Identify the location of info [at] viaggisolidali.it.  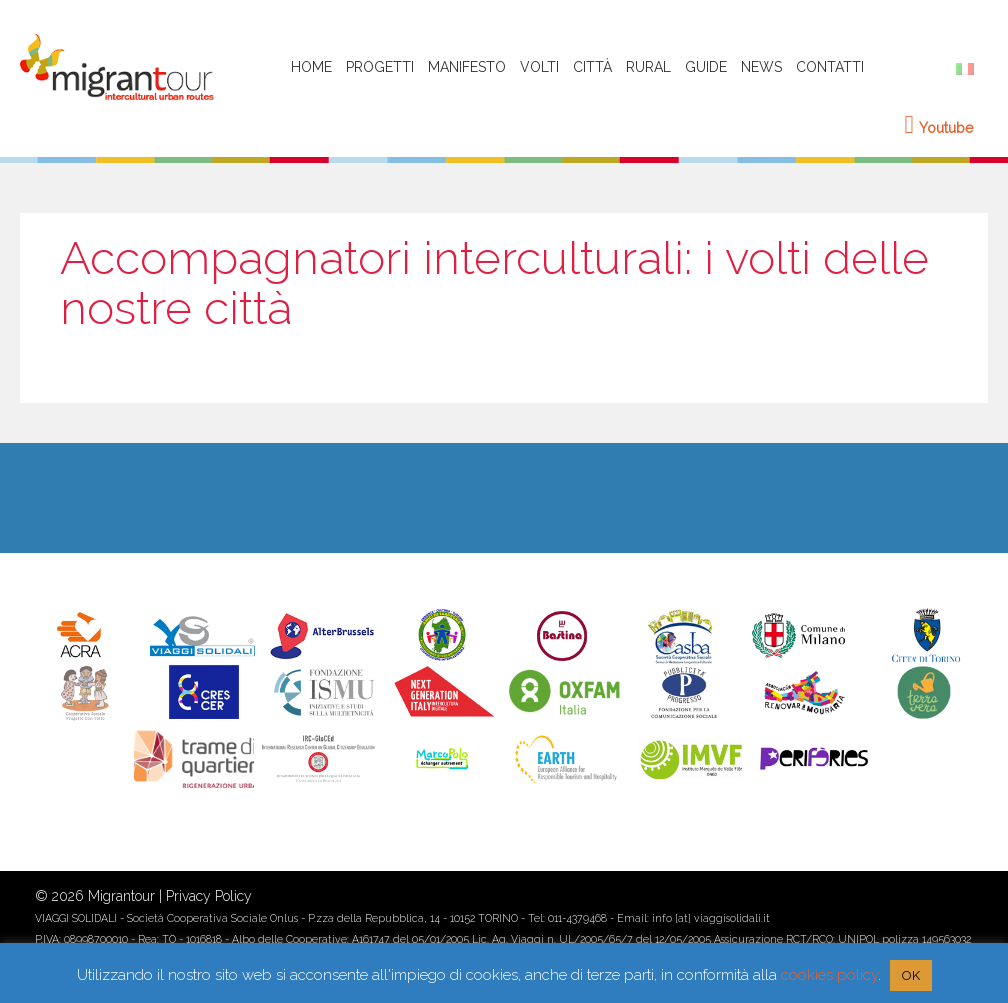
(711, 918).